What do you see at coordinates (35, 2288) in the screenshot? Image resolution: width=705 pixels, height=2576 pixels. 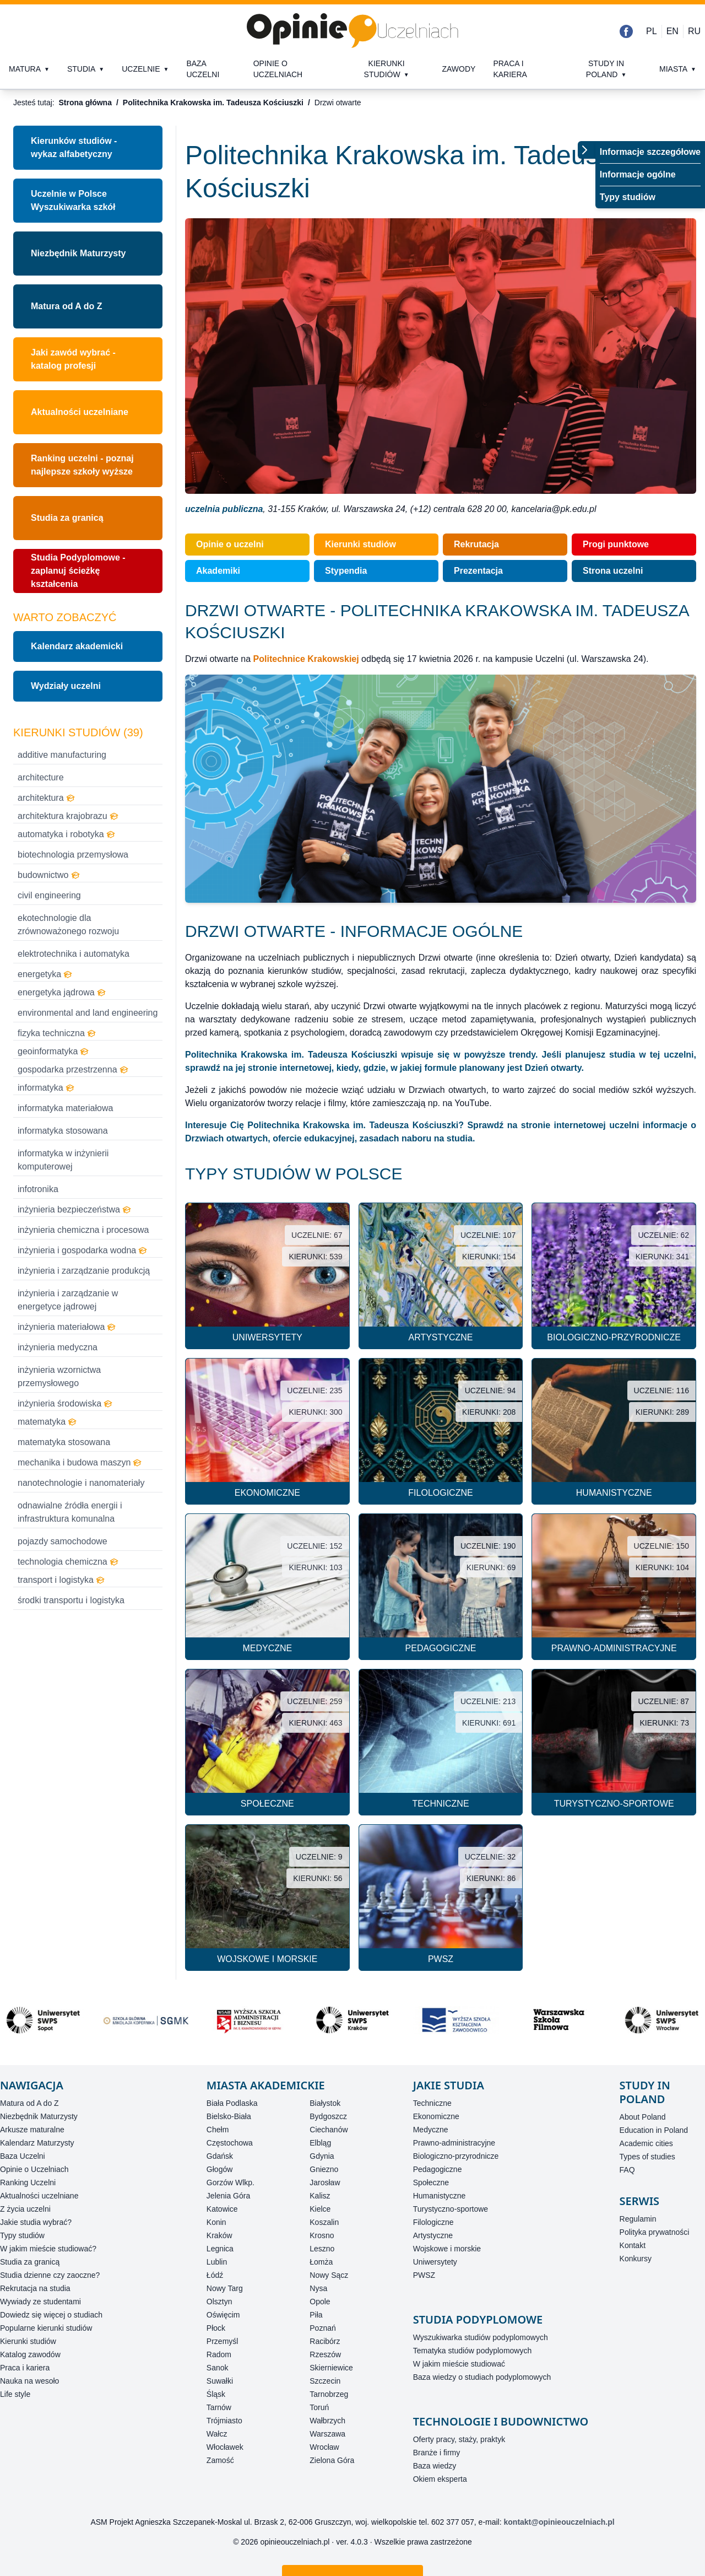 I see `Rekrutacja na studia` at bounding box center [35, 2288].